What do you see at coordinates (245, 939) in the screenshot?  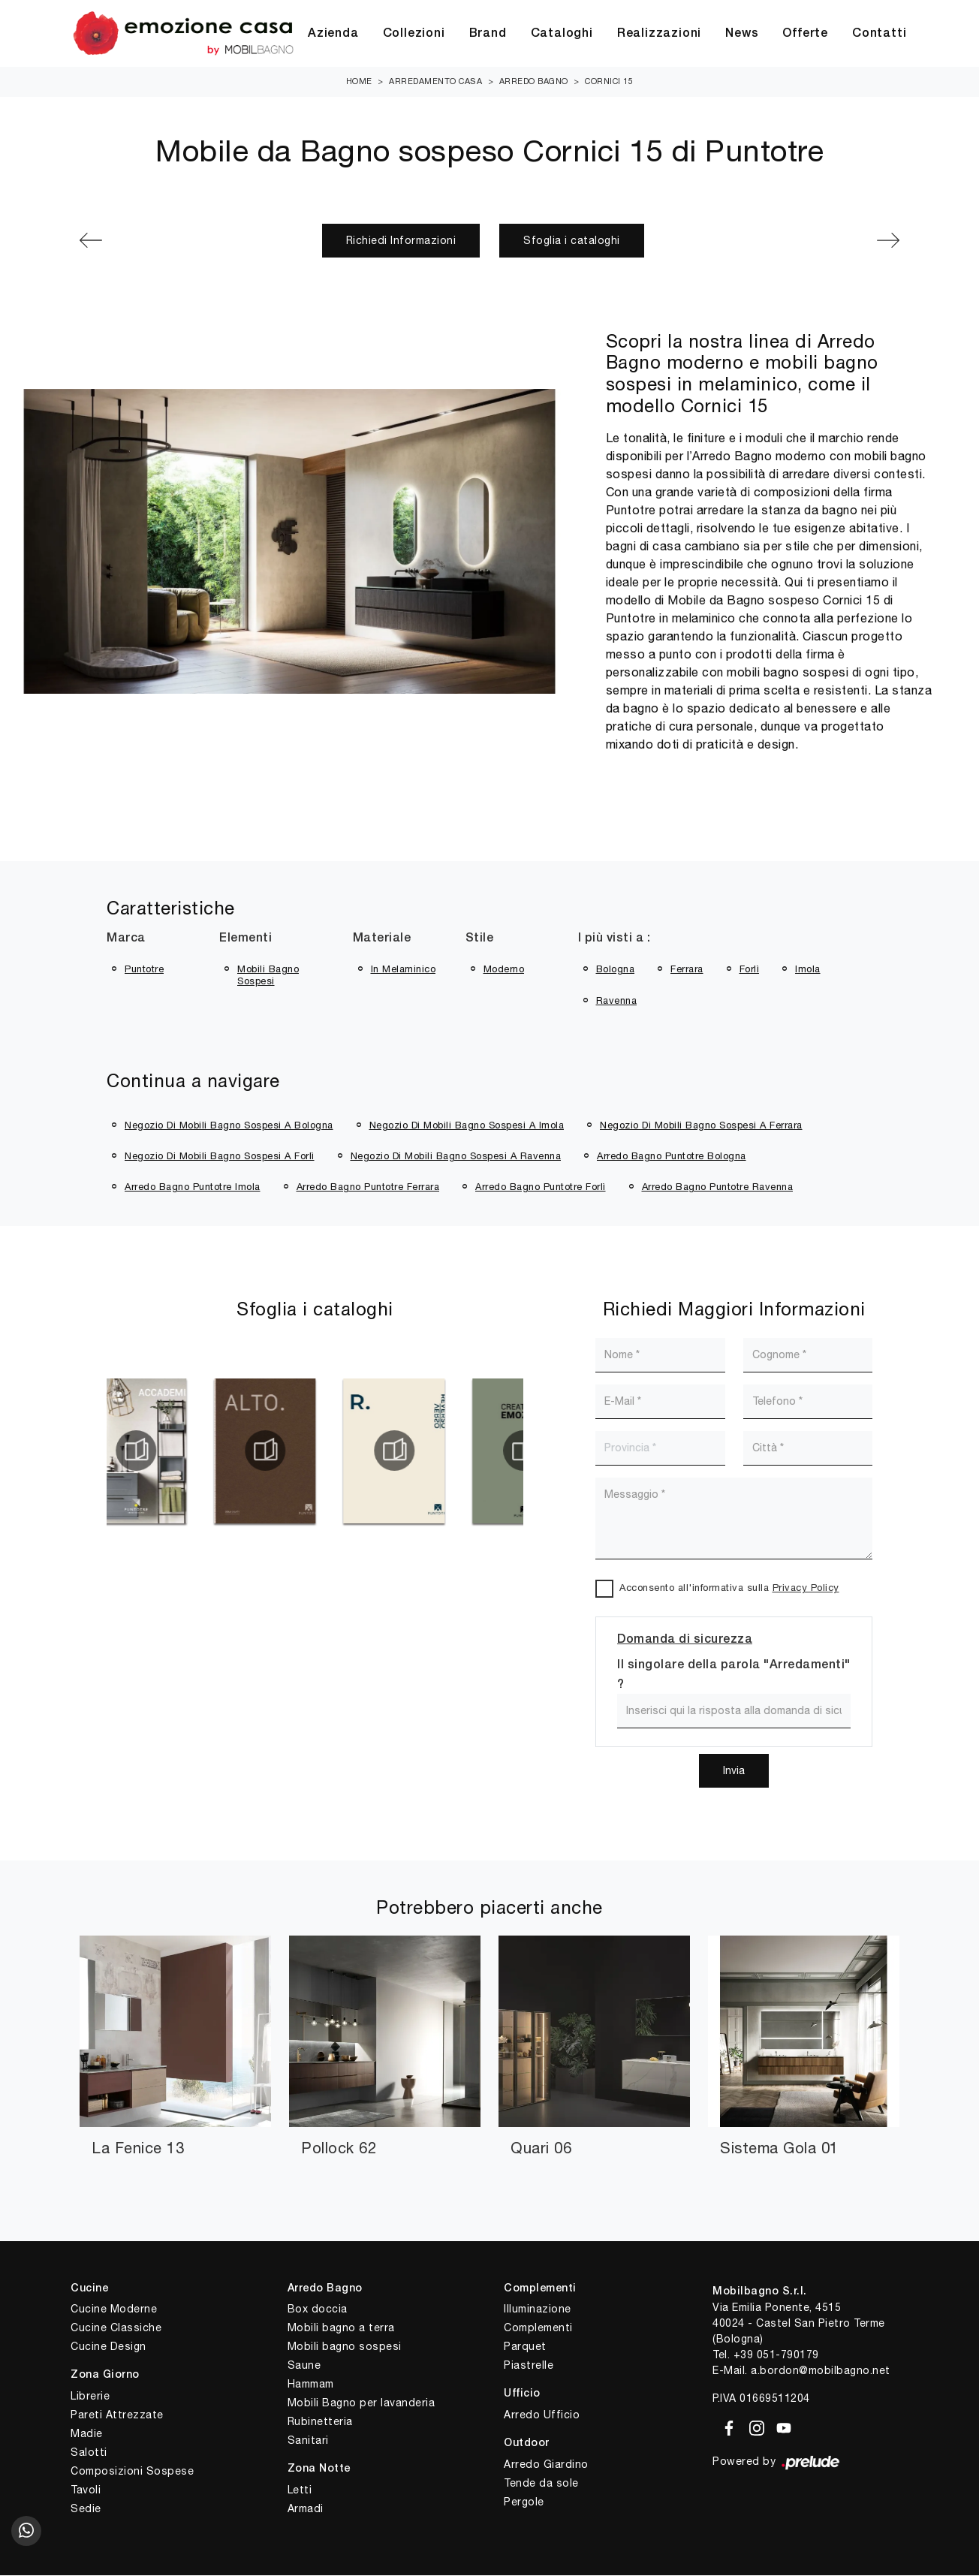 I see `Elementi [button]` at bounding box center [245, 939].